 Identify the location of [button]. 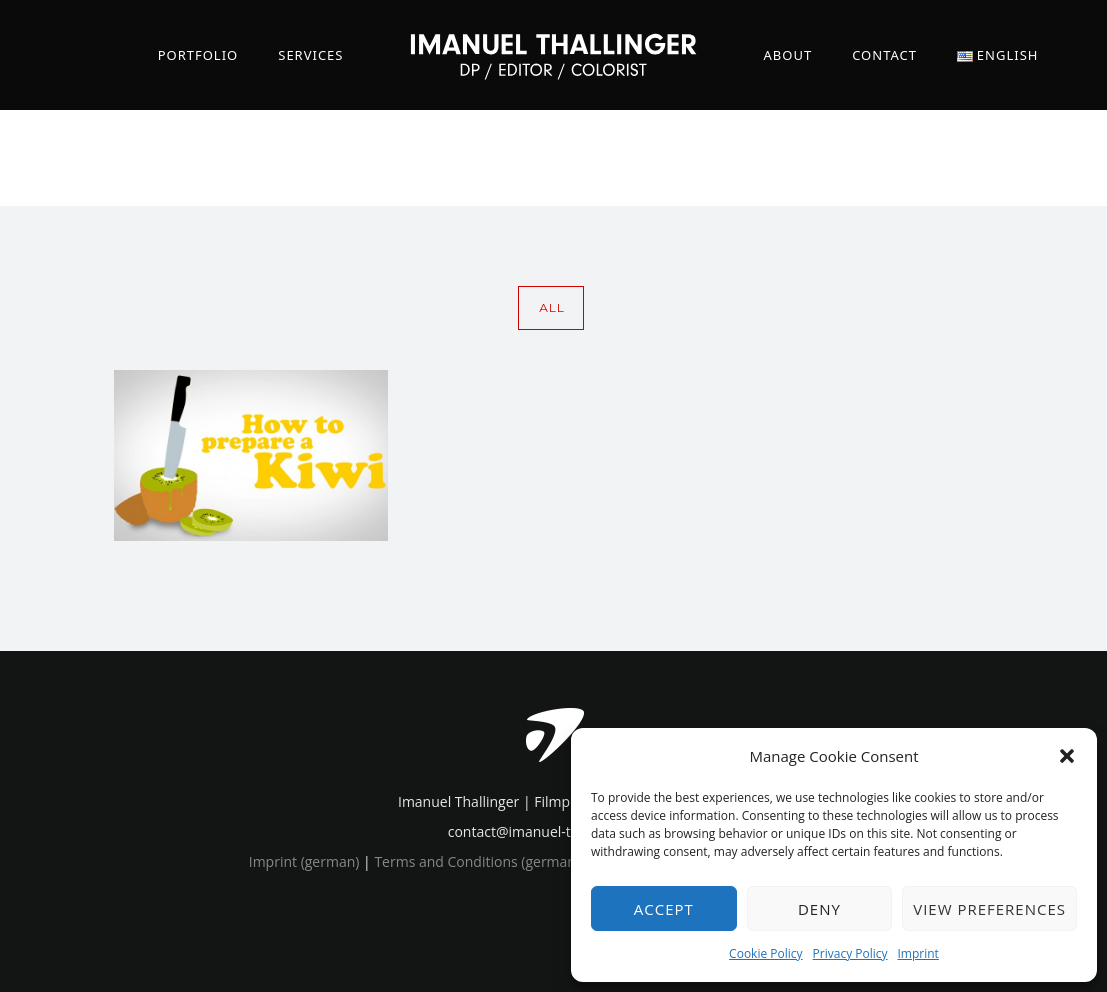
(1067, 756).